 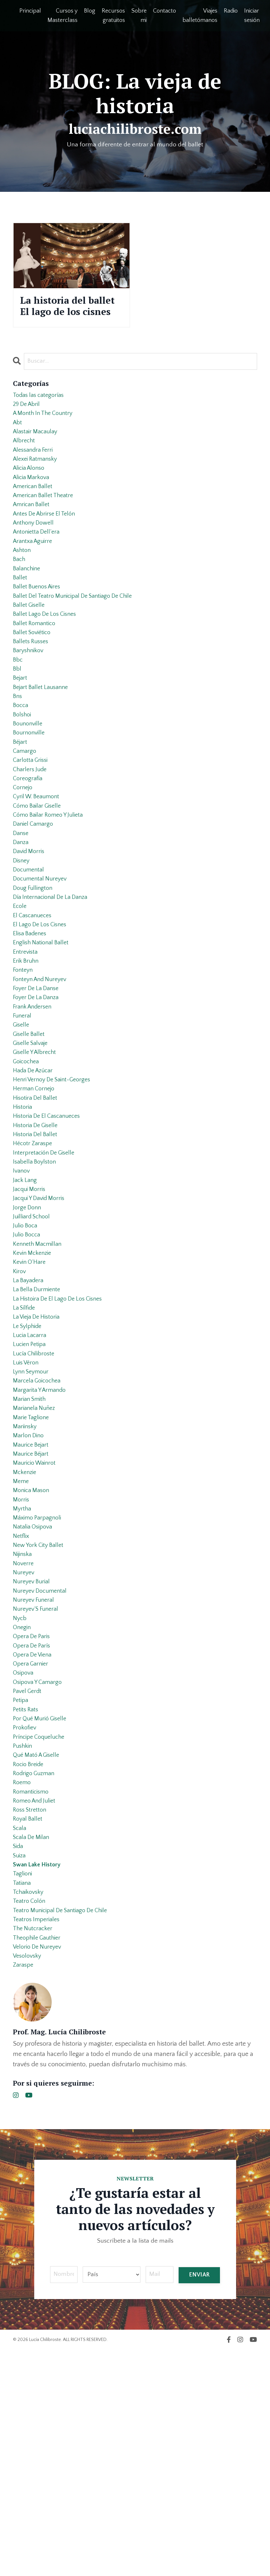 What do you see at coordinates (34, 580) in the screenshot?
I see `arantxa aguirre` at bounding box center [34, 580].